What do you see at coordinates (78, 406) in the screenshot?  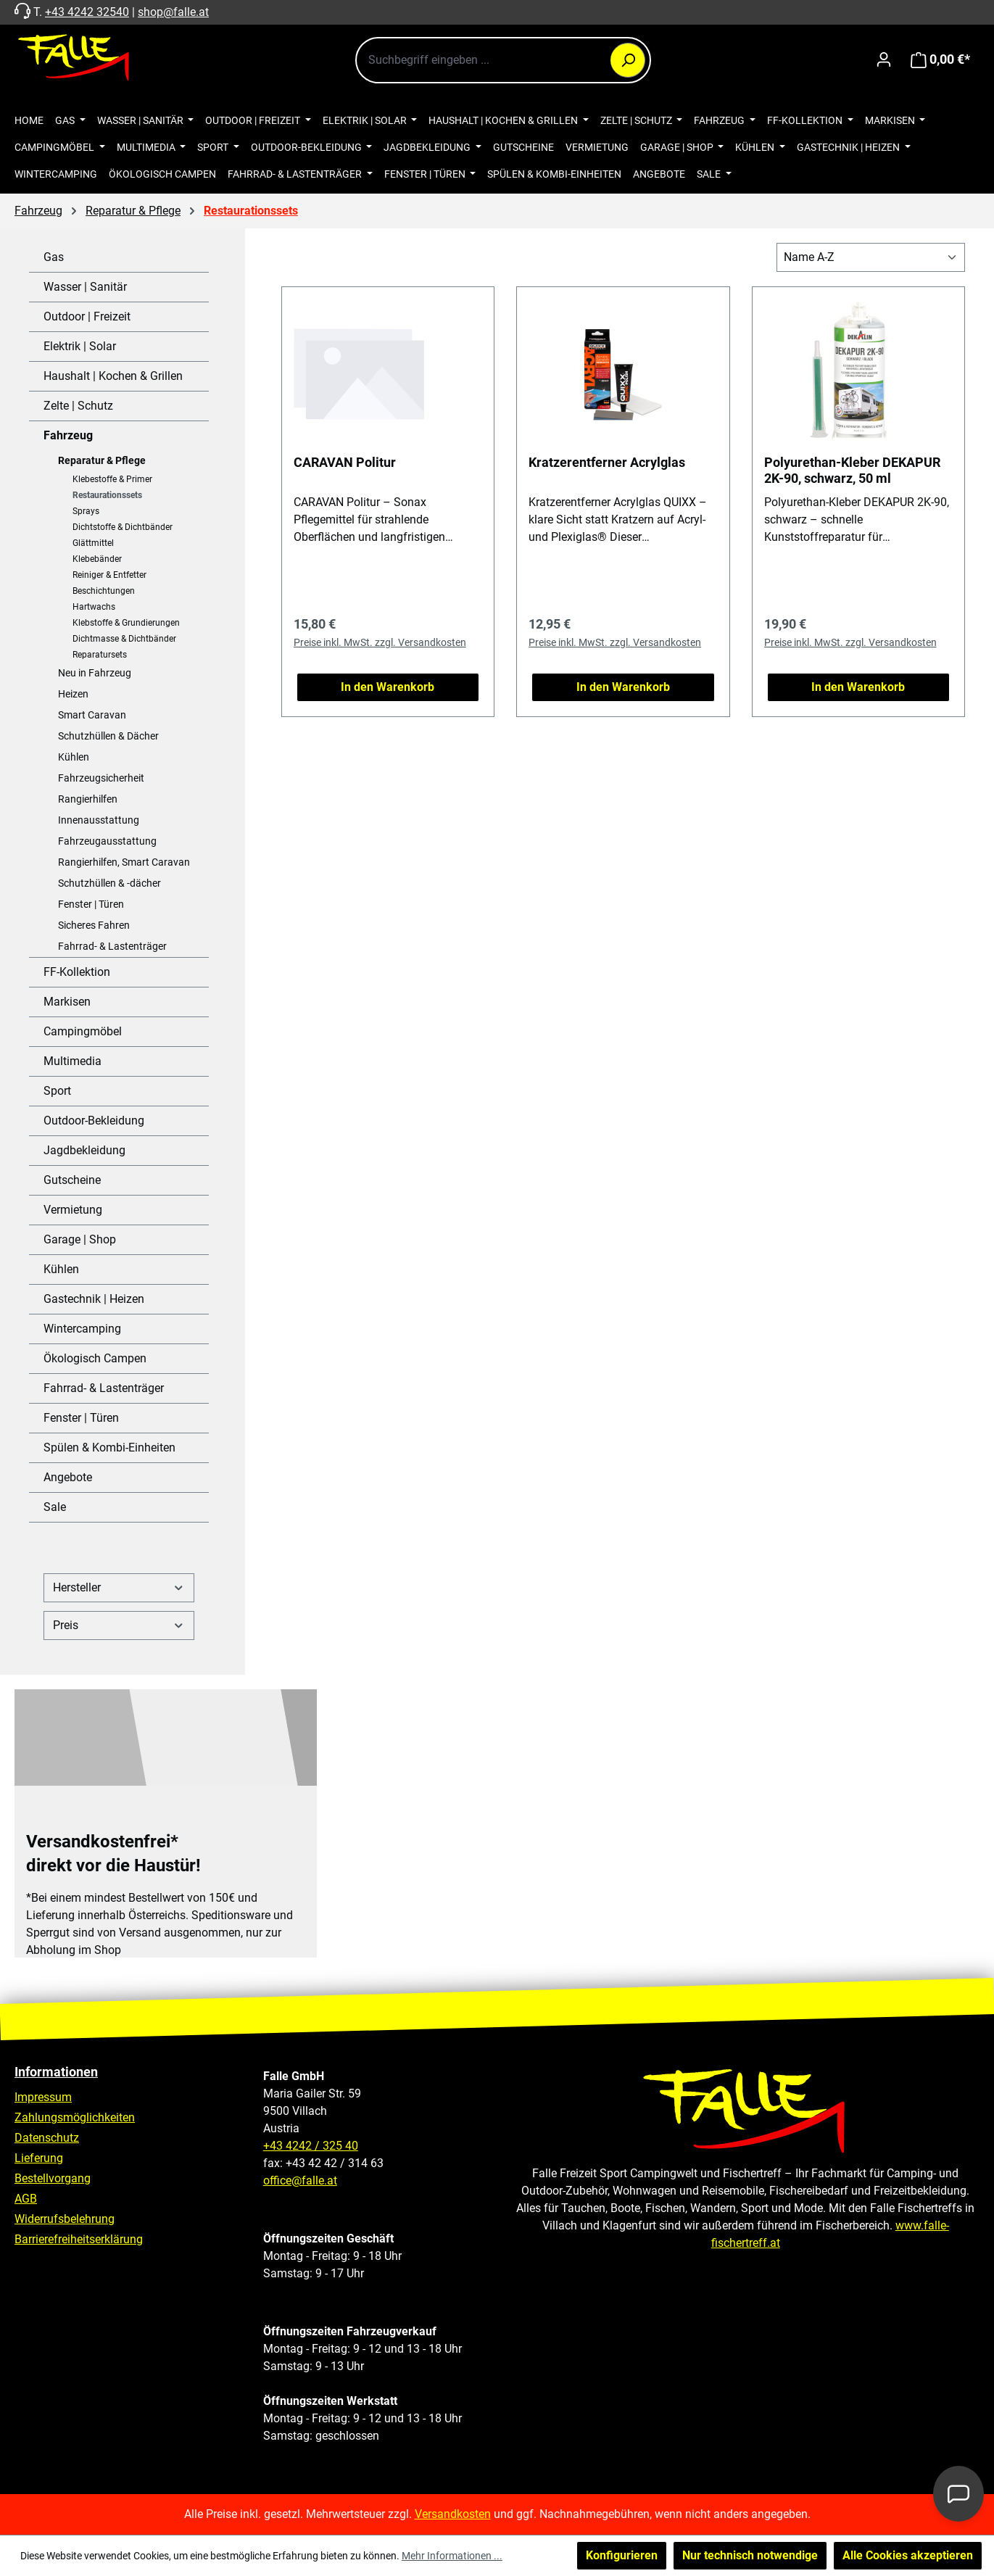 I see `Zelte | Schutz` at bounding box center [78, 406].